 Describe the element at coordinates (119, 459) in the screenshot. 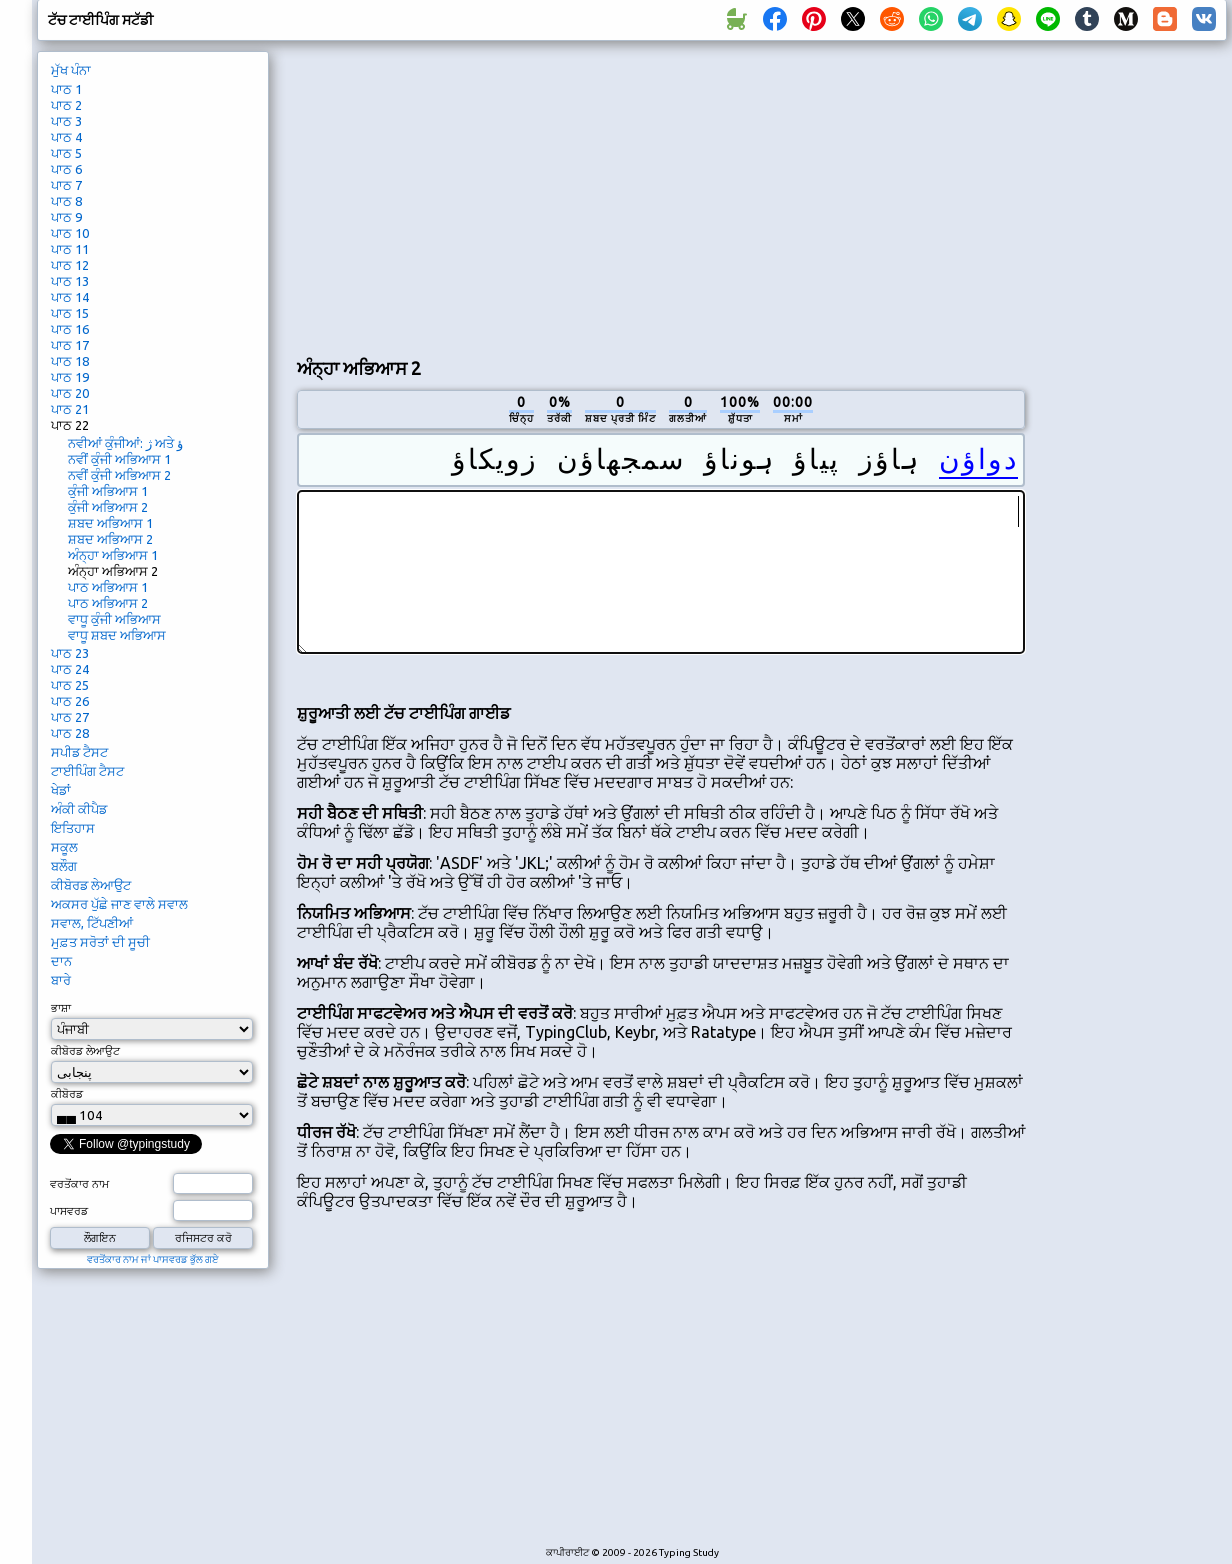

I see `ਨਵੀਂ ਕੁੰਜੀ ਅਭਿਆਸ 1` at that location.